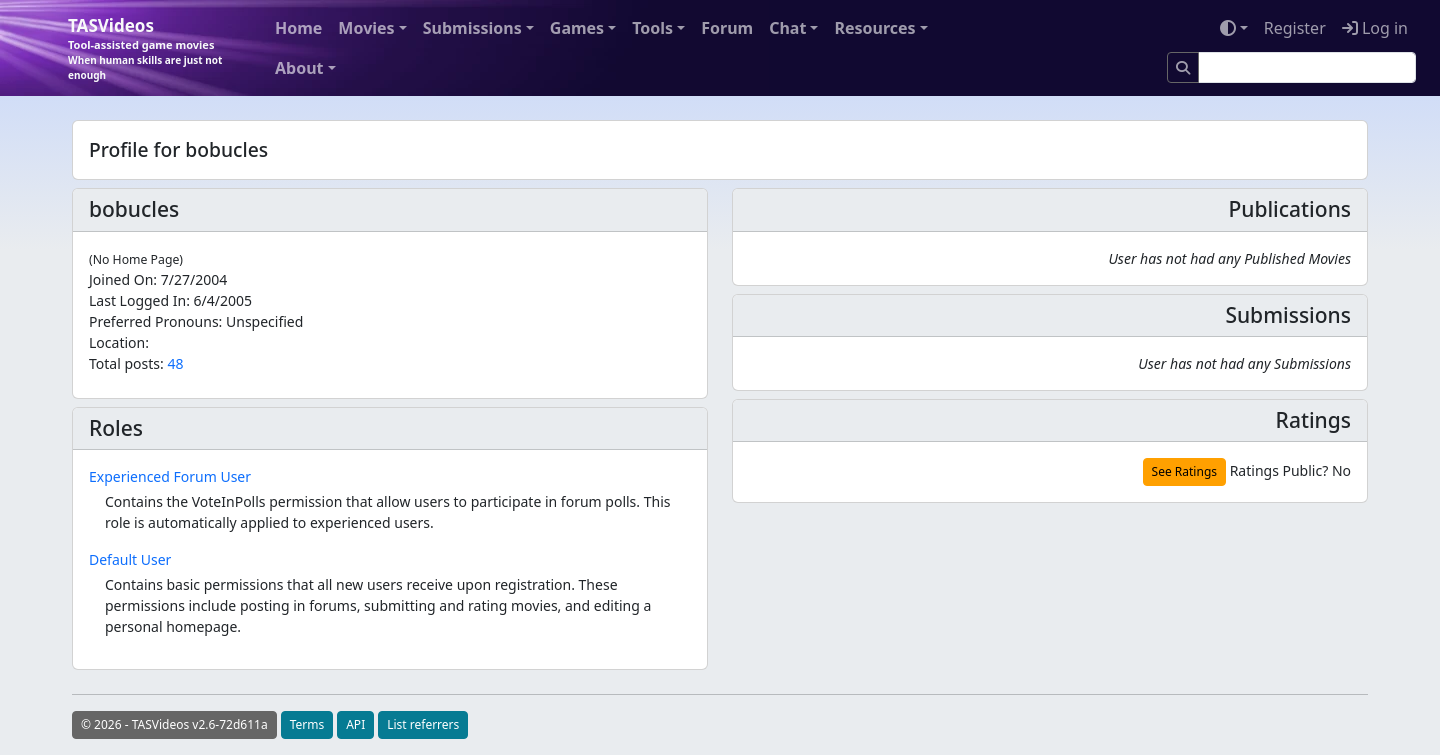 Image resolution: width=1440 pixels, height=755 pixels. What do you see at coordinates (154, 321) in the screenshot?
I see `Preferred Pronouns` at bounding box center [154, 321].